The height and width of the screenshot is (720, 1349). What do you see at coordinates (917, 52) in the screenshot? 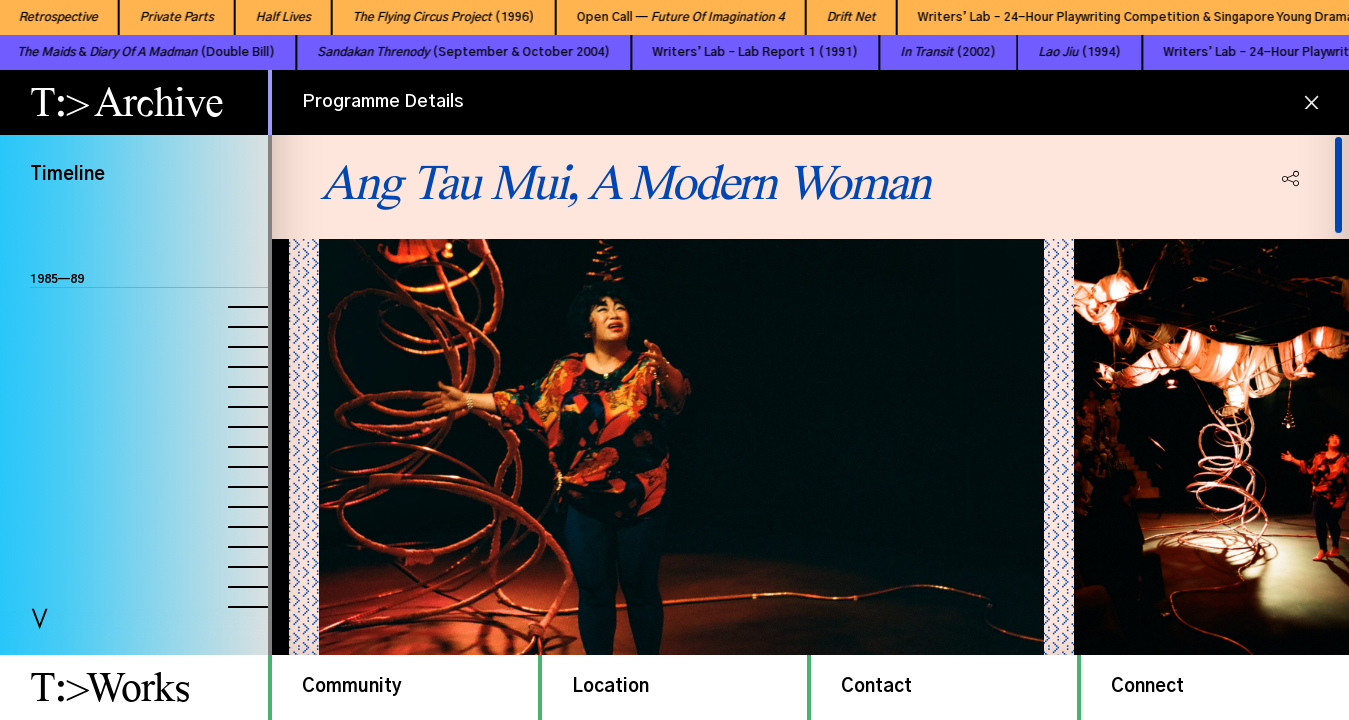
I see `(2002)` at bounding box center [917, 52].